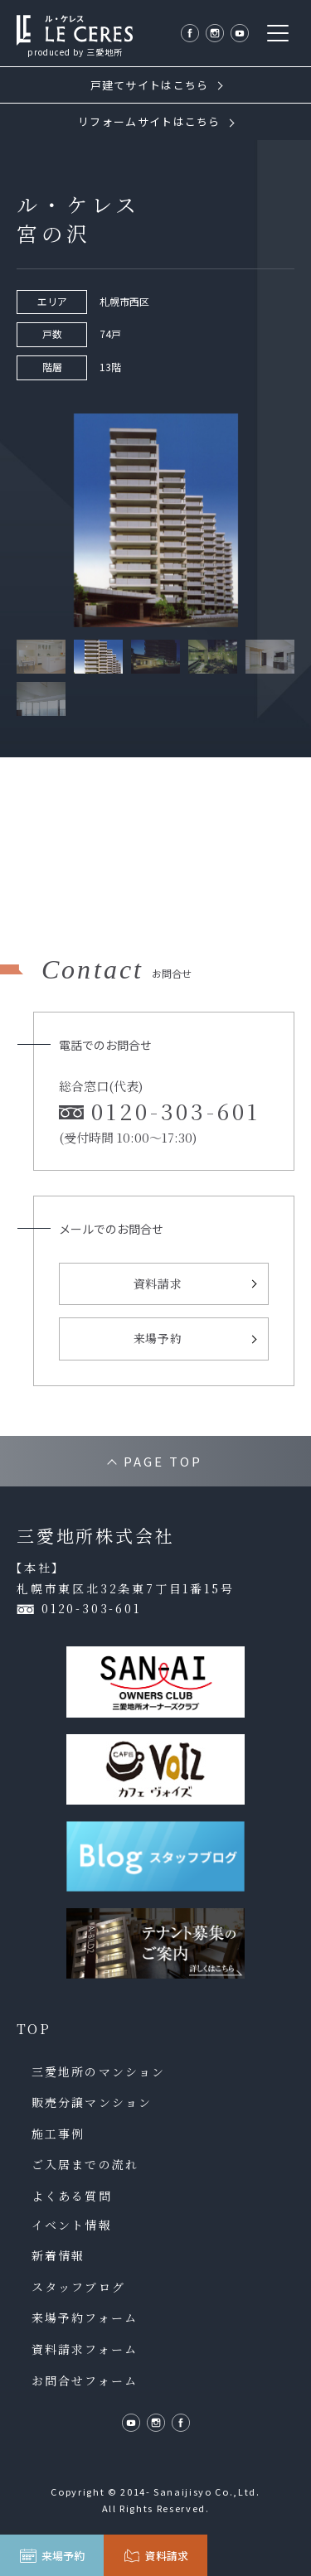 The width and height of the screenshot is (311, 2576). What do you see at coordinates (158, 1338) in the screenshot?
I see `来場予約` at bounding box center [158, 1338].